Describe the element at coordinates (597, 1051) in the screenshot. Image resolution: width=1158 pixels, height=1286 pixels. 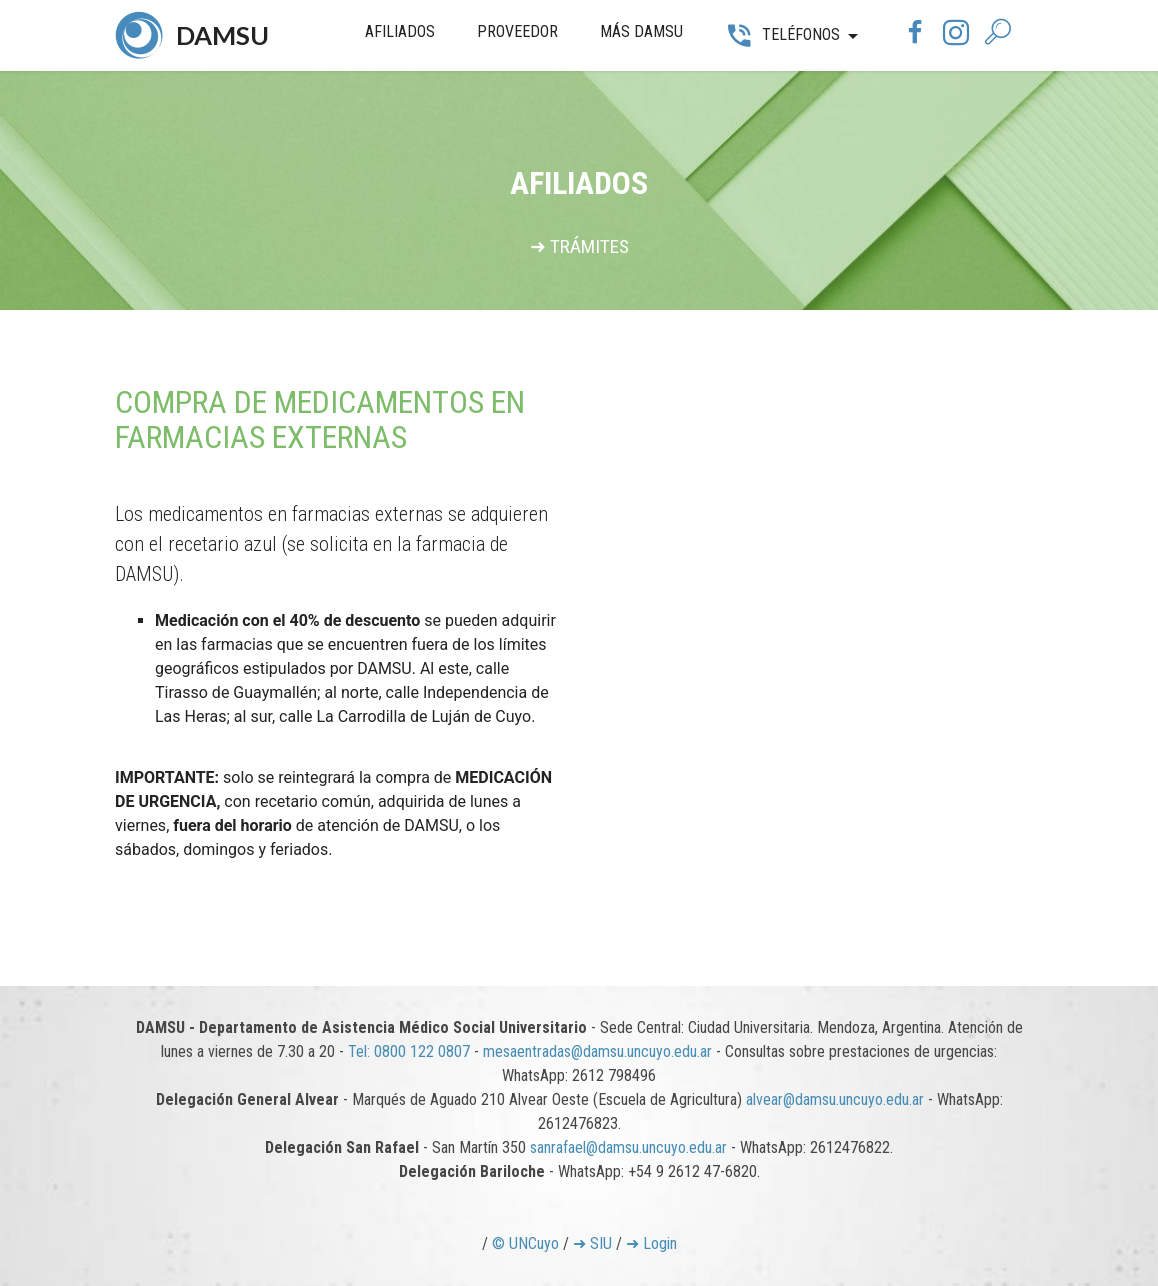
I see `mesaentradas@damsu.uncuyo.edu.ar` at that location.